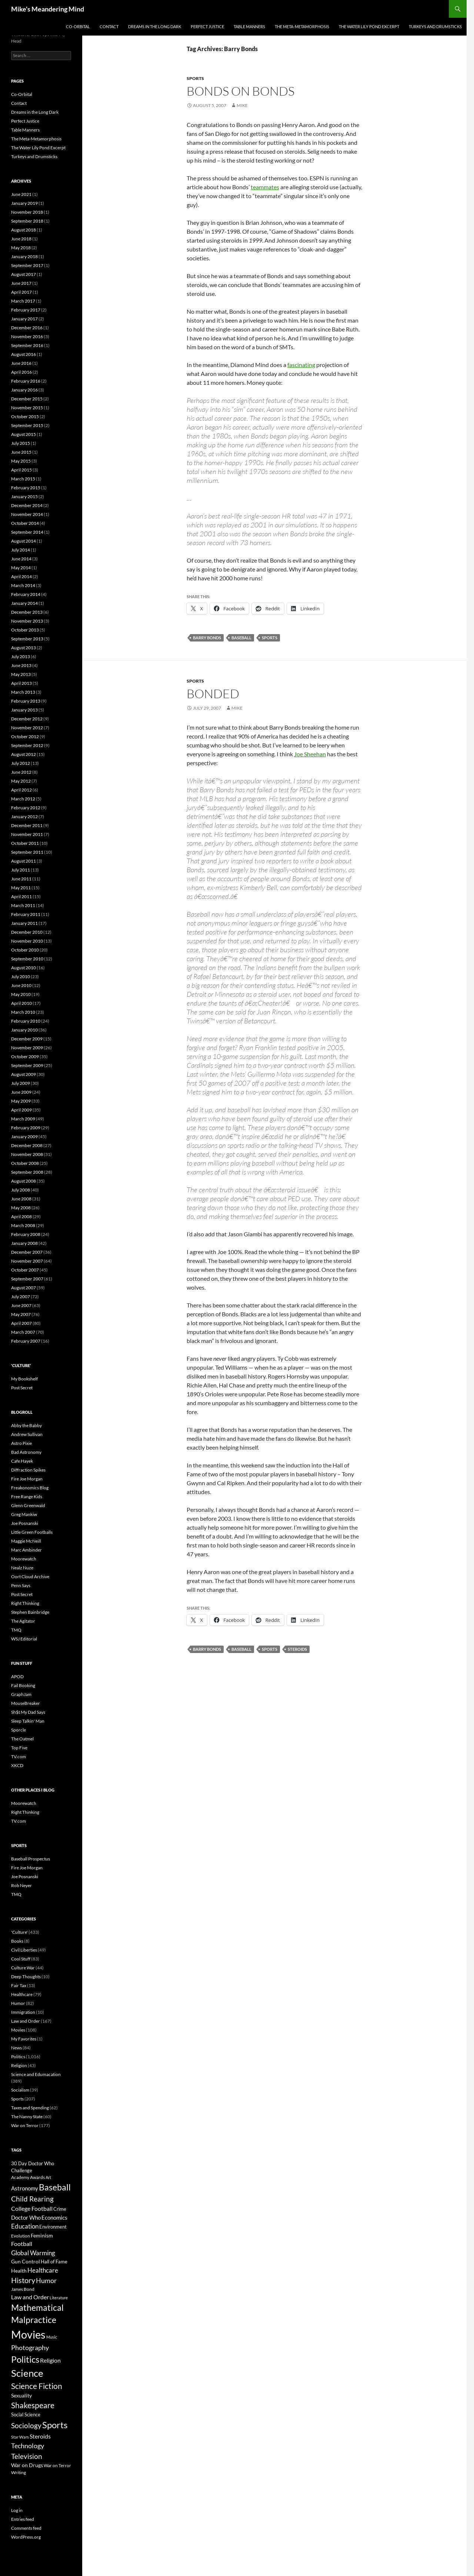 This screenshot has width=474, height=2576. What do you see at coordinates (207, 26) in the screenshot?
I see `Perfect Justice` at bounding box center [207, 26].